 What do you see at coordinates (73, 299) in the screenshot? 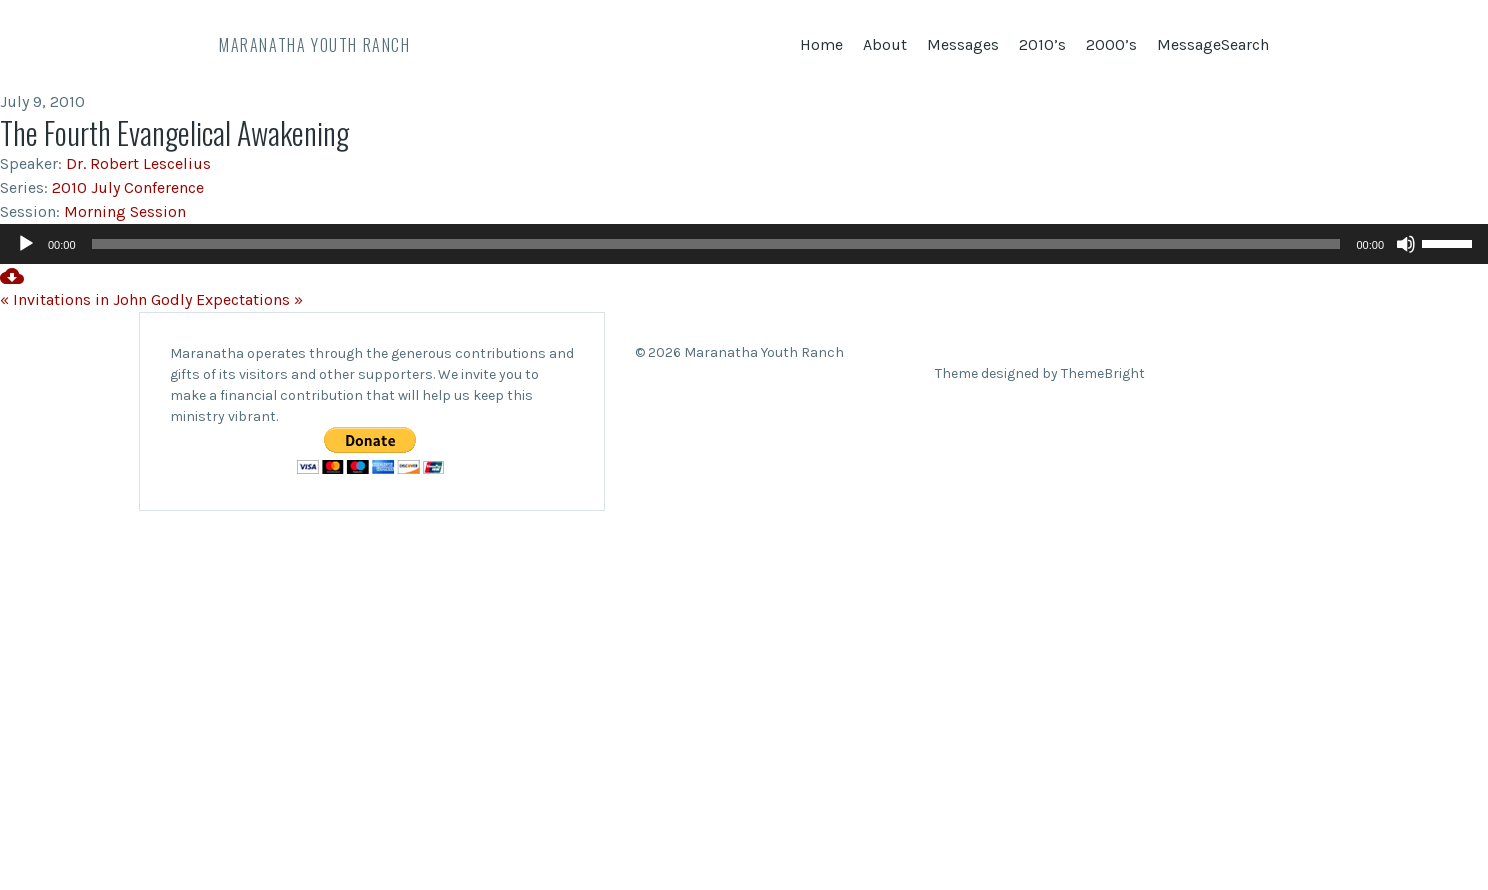
I see `« Invitations in John` at bounding box center [73, 299].